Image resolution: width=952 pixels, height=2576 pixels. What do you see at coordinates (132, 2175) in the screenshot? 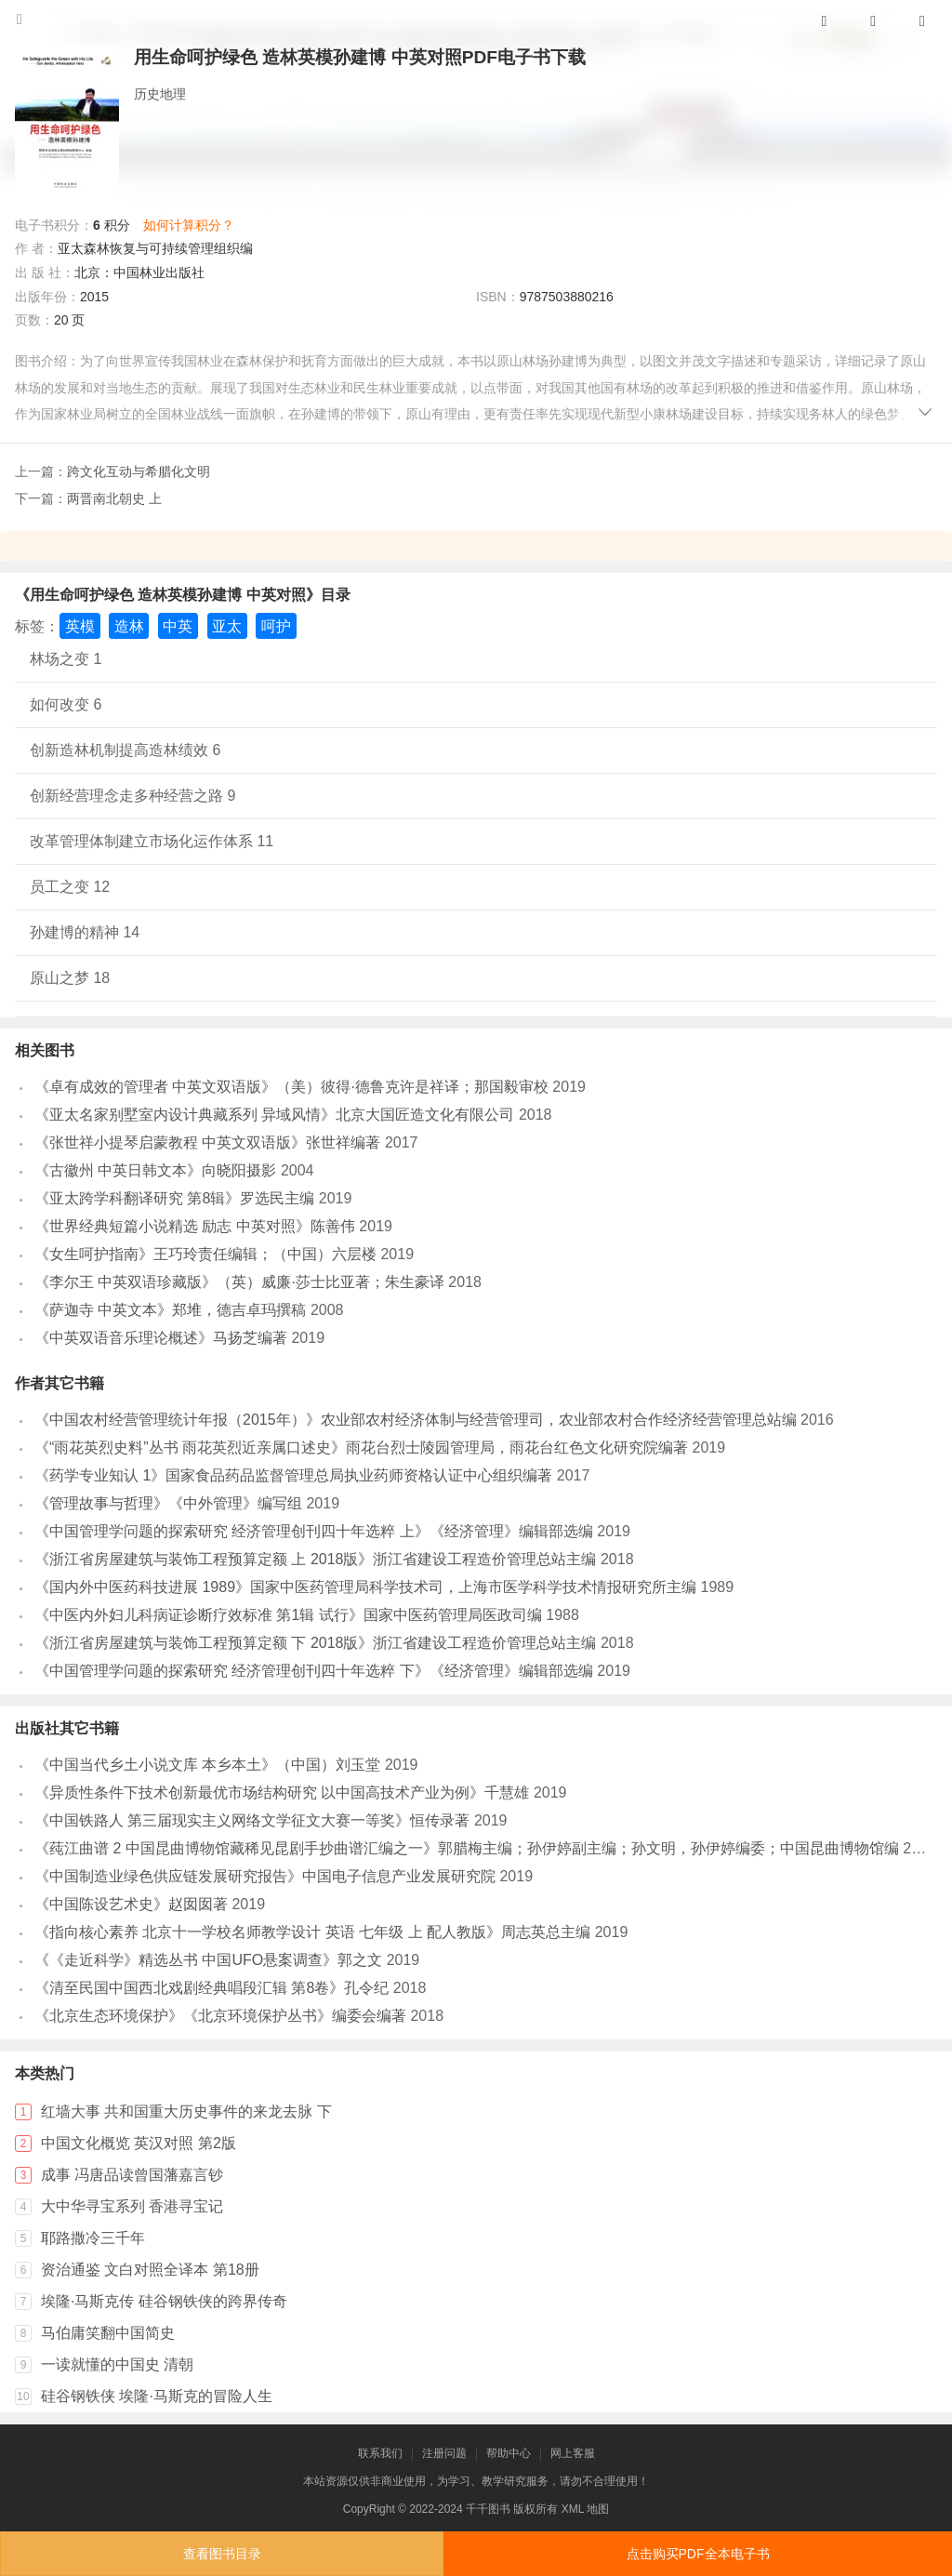
I see `成事 冯唐品读曾国藩嘉言钞` at bounding box center [132, 2175].